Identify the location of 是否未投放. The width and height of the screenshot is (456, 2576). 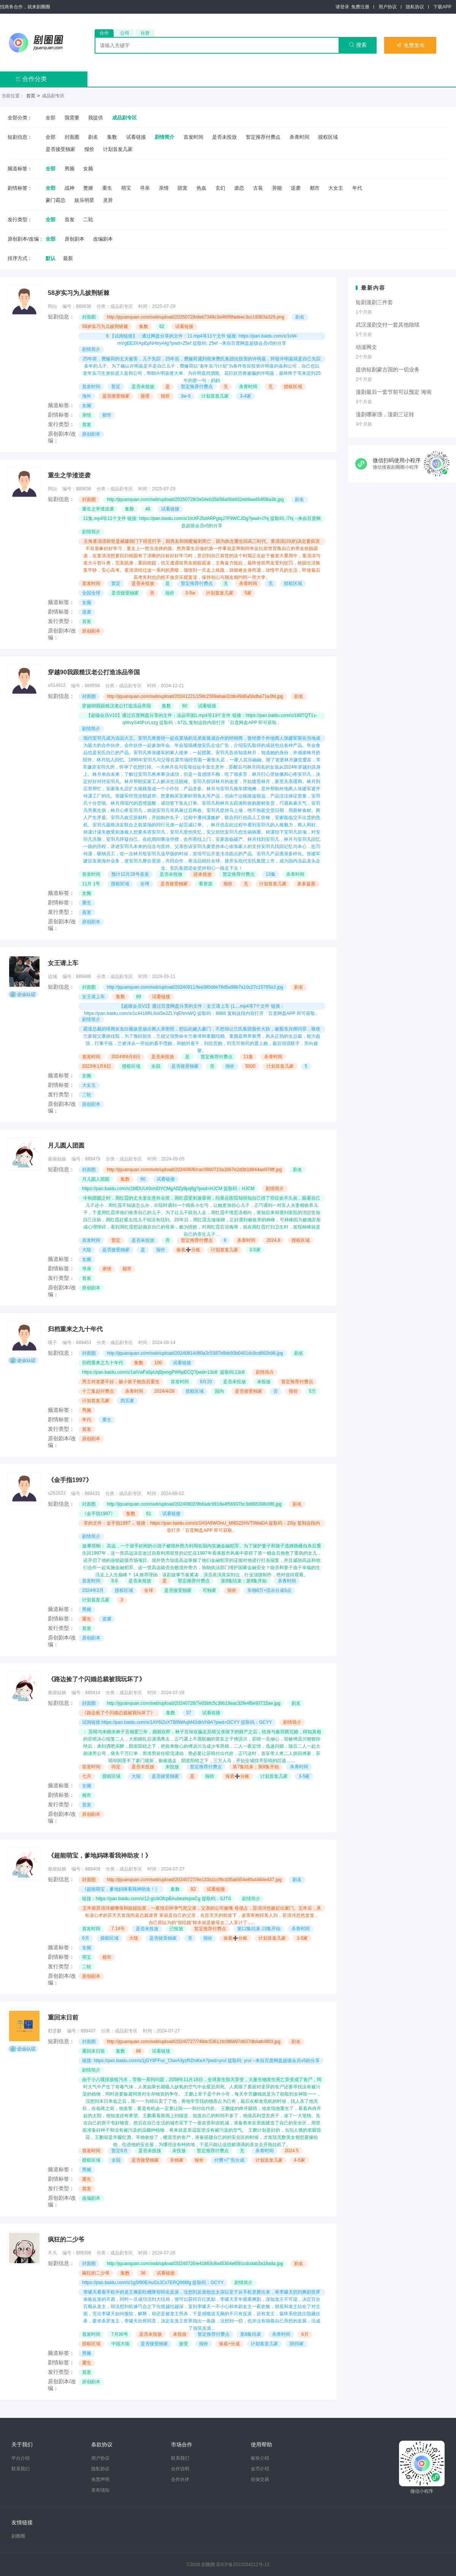
(224, 137).